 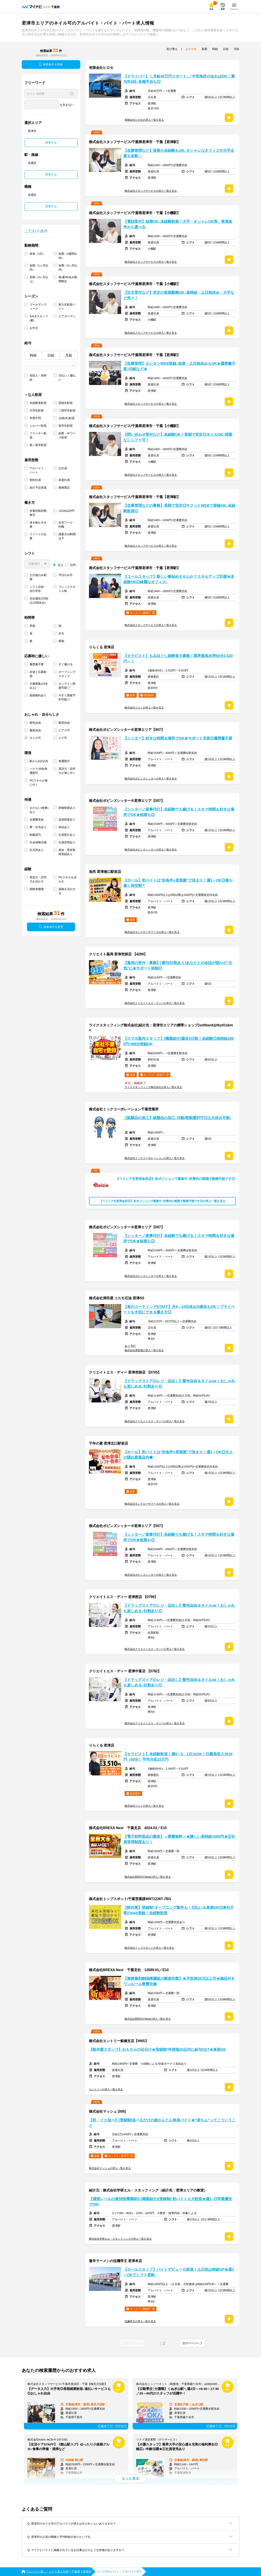 I want to click on 副業・Ｗワーク歓迎, so click(x=67, y=435).